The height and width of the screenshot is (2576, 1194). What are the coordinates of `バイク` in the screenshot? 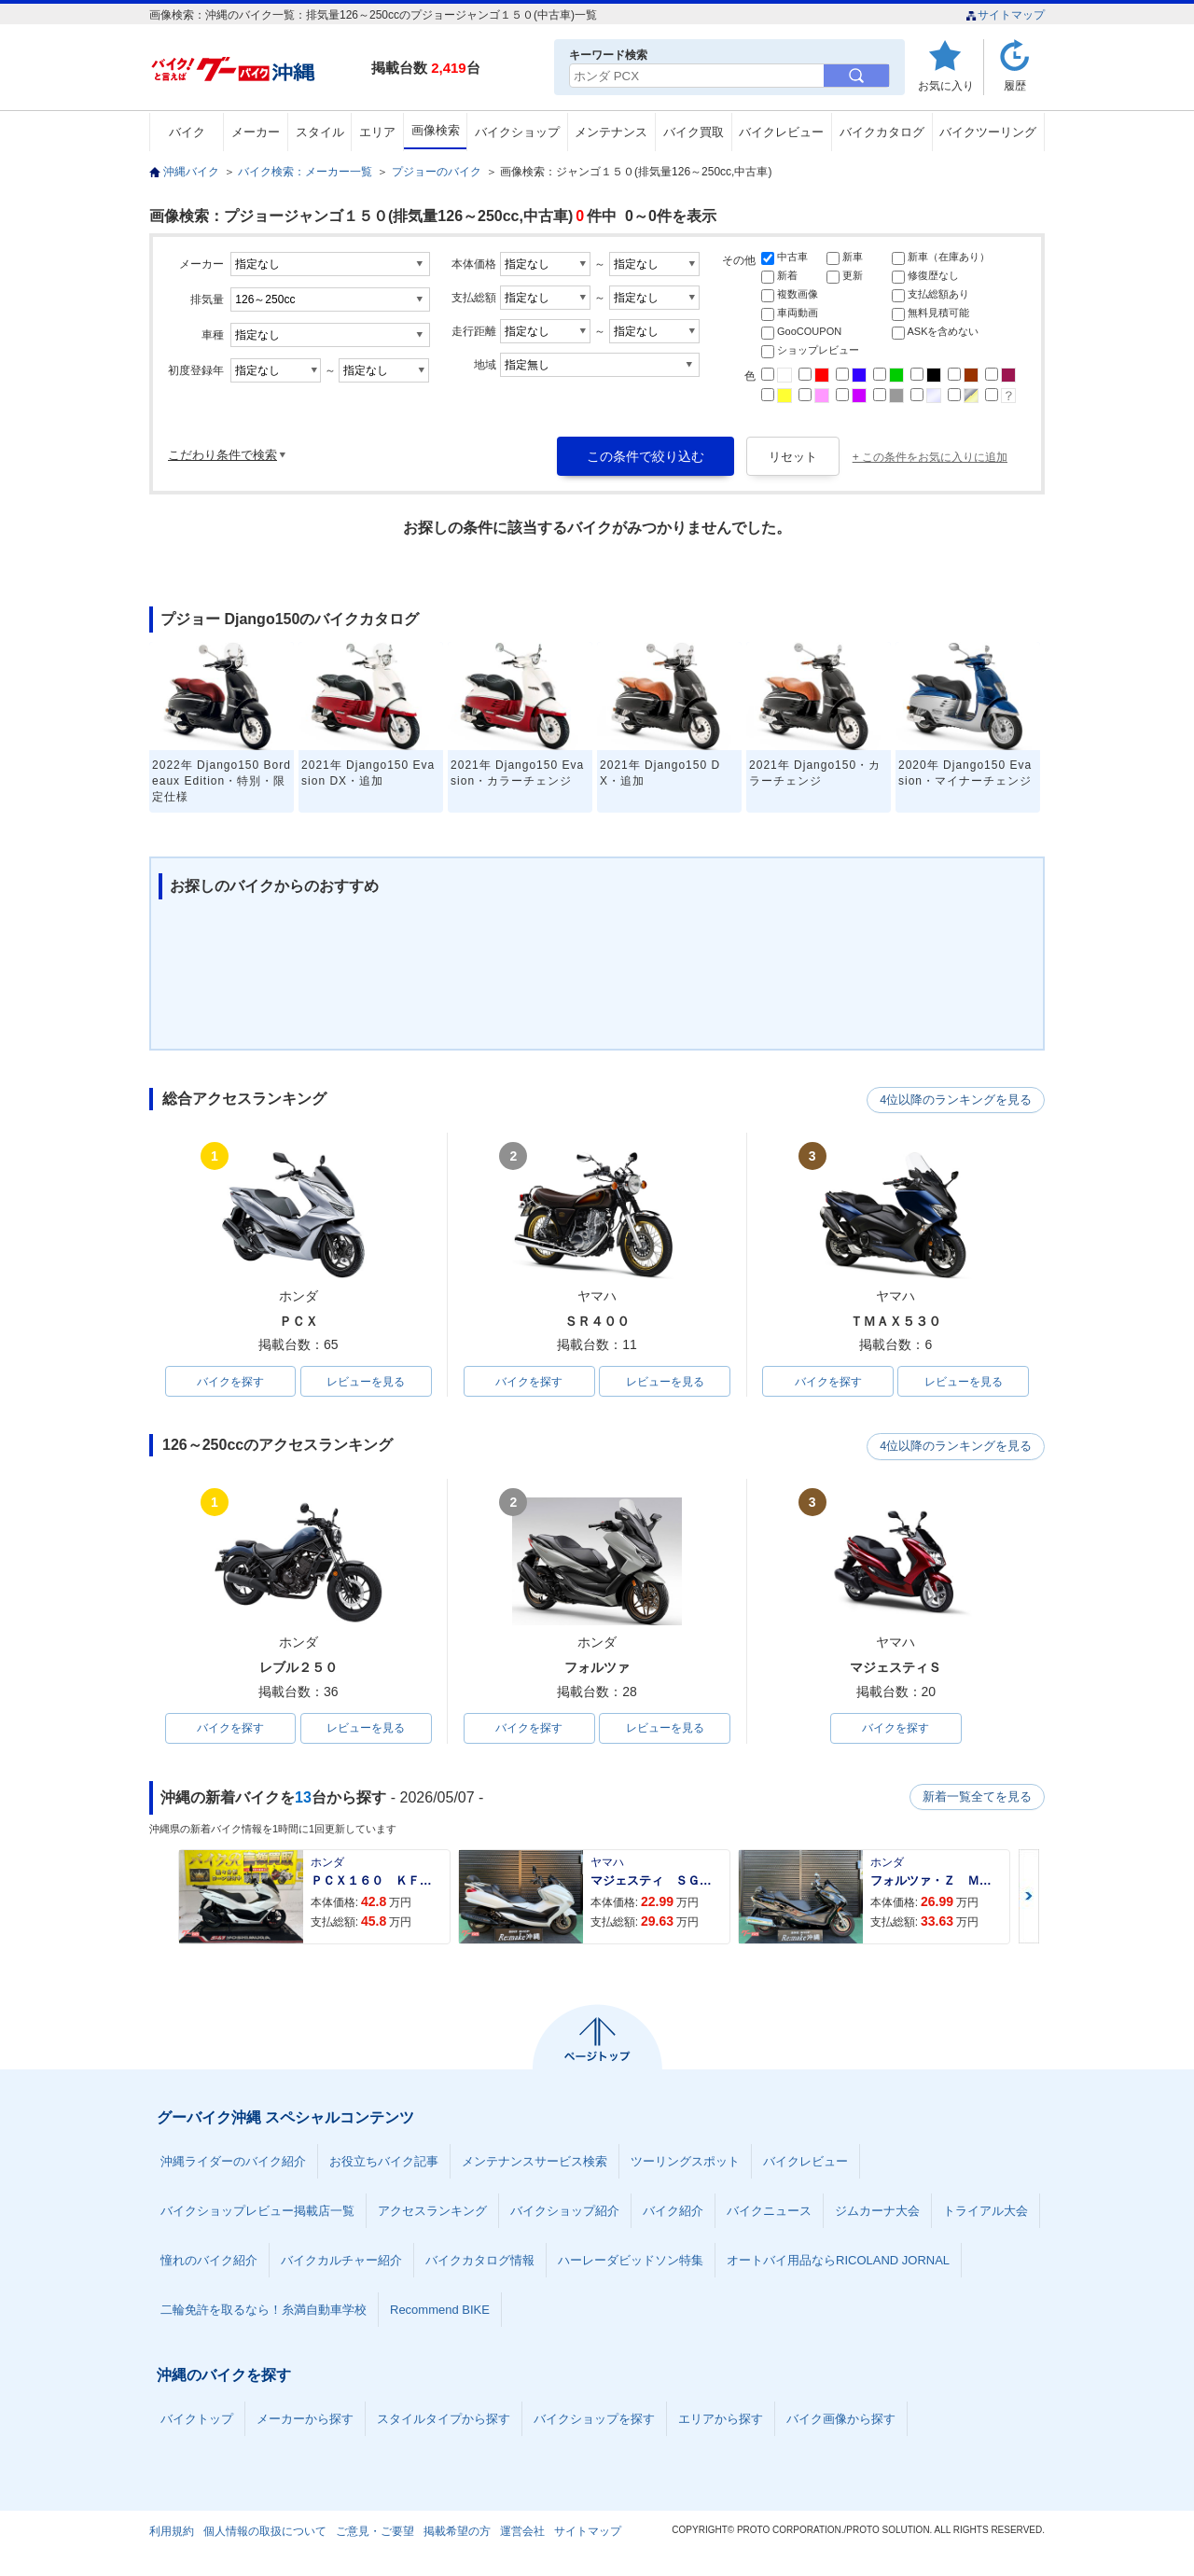 It's located at (187, 132).